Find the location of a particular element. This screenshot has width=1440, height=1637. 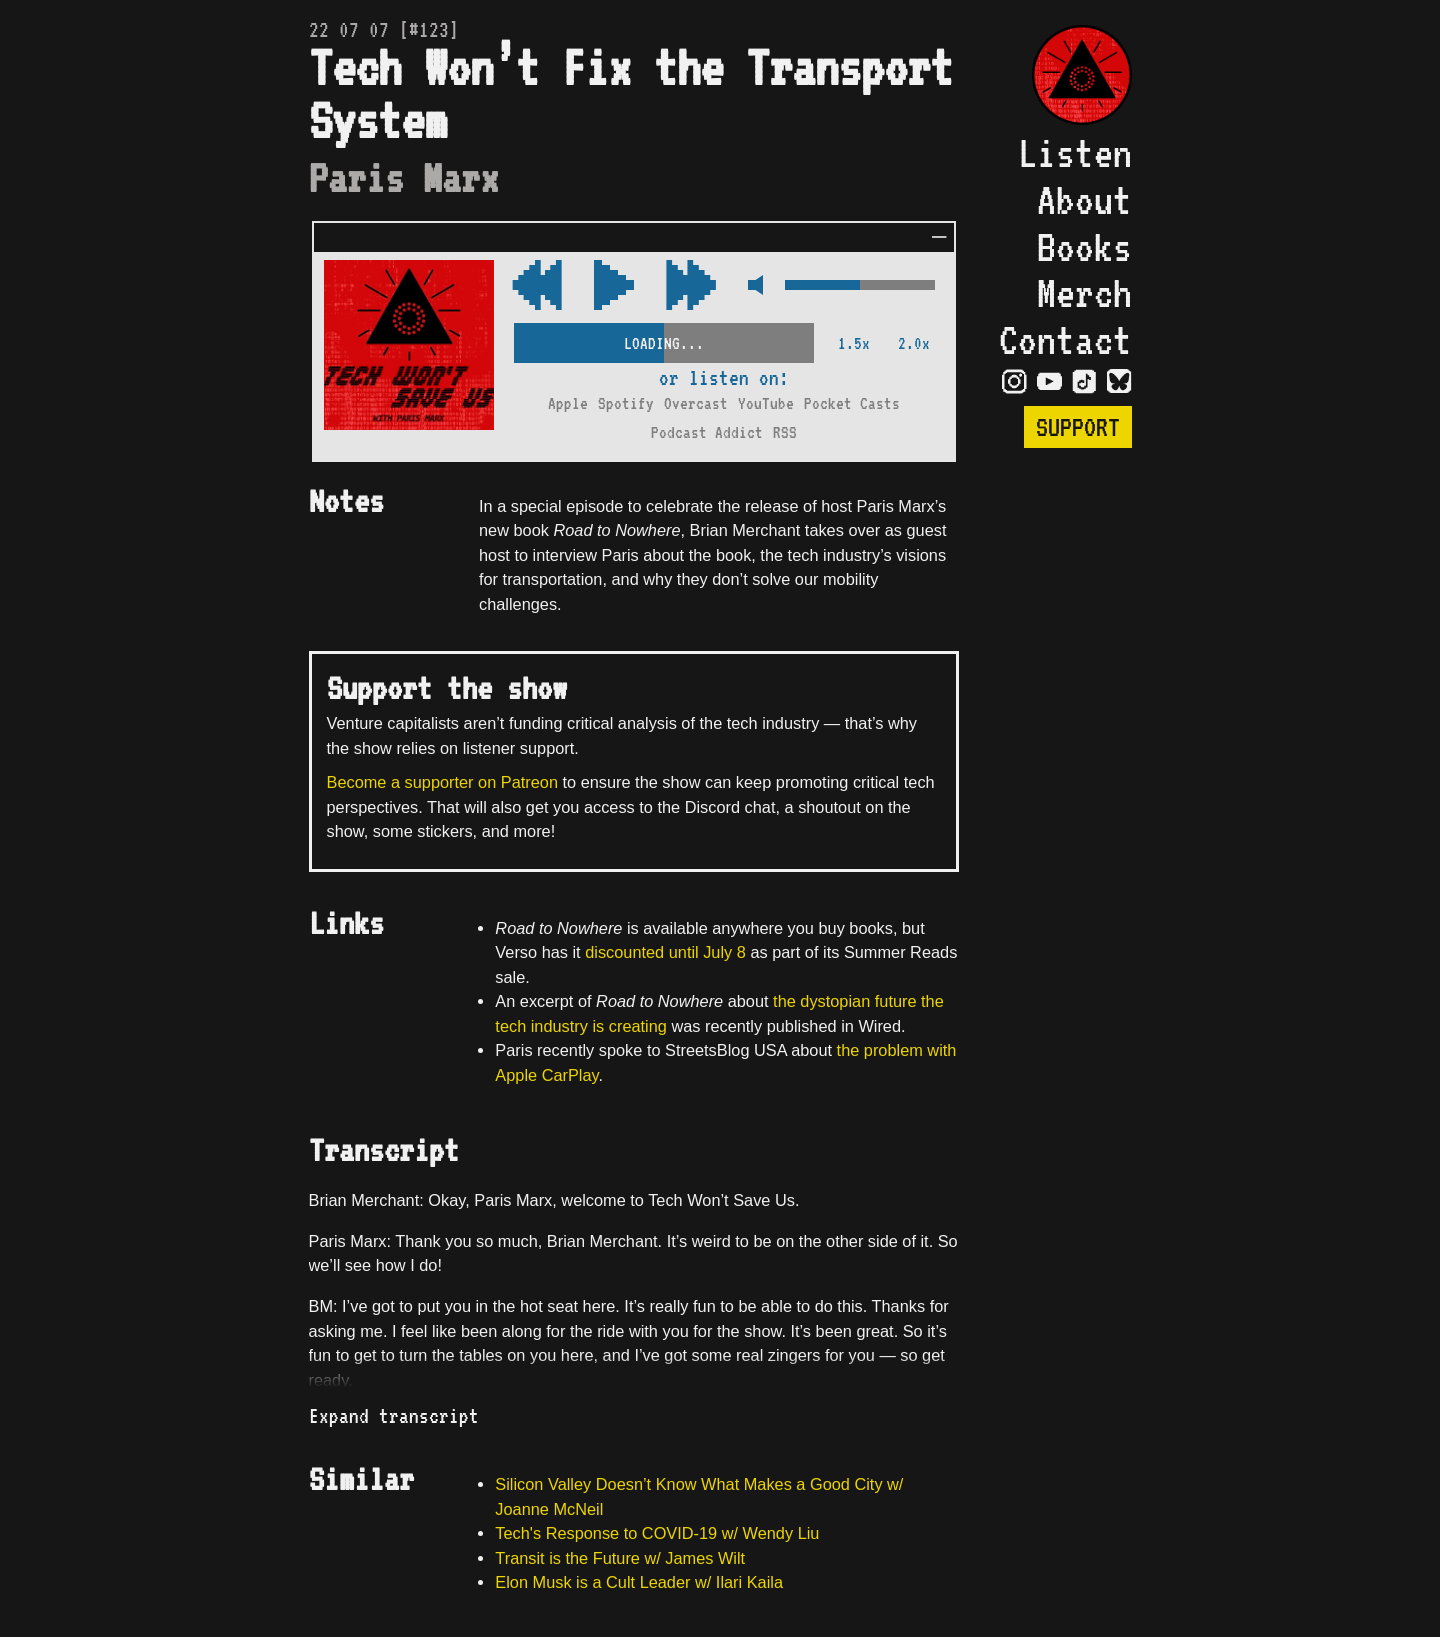

Apple is located at coordinates (568, 403).